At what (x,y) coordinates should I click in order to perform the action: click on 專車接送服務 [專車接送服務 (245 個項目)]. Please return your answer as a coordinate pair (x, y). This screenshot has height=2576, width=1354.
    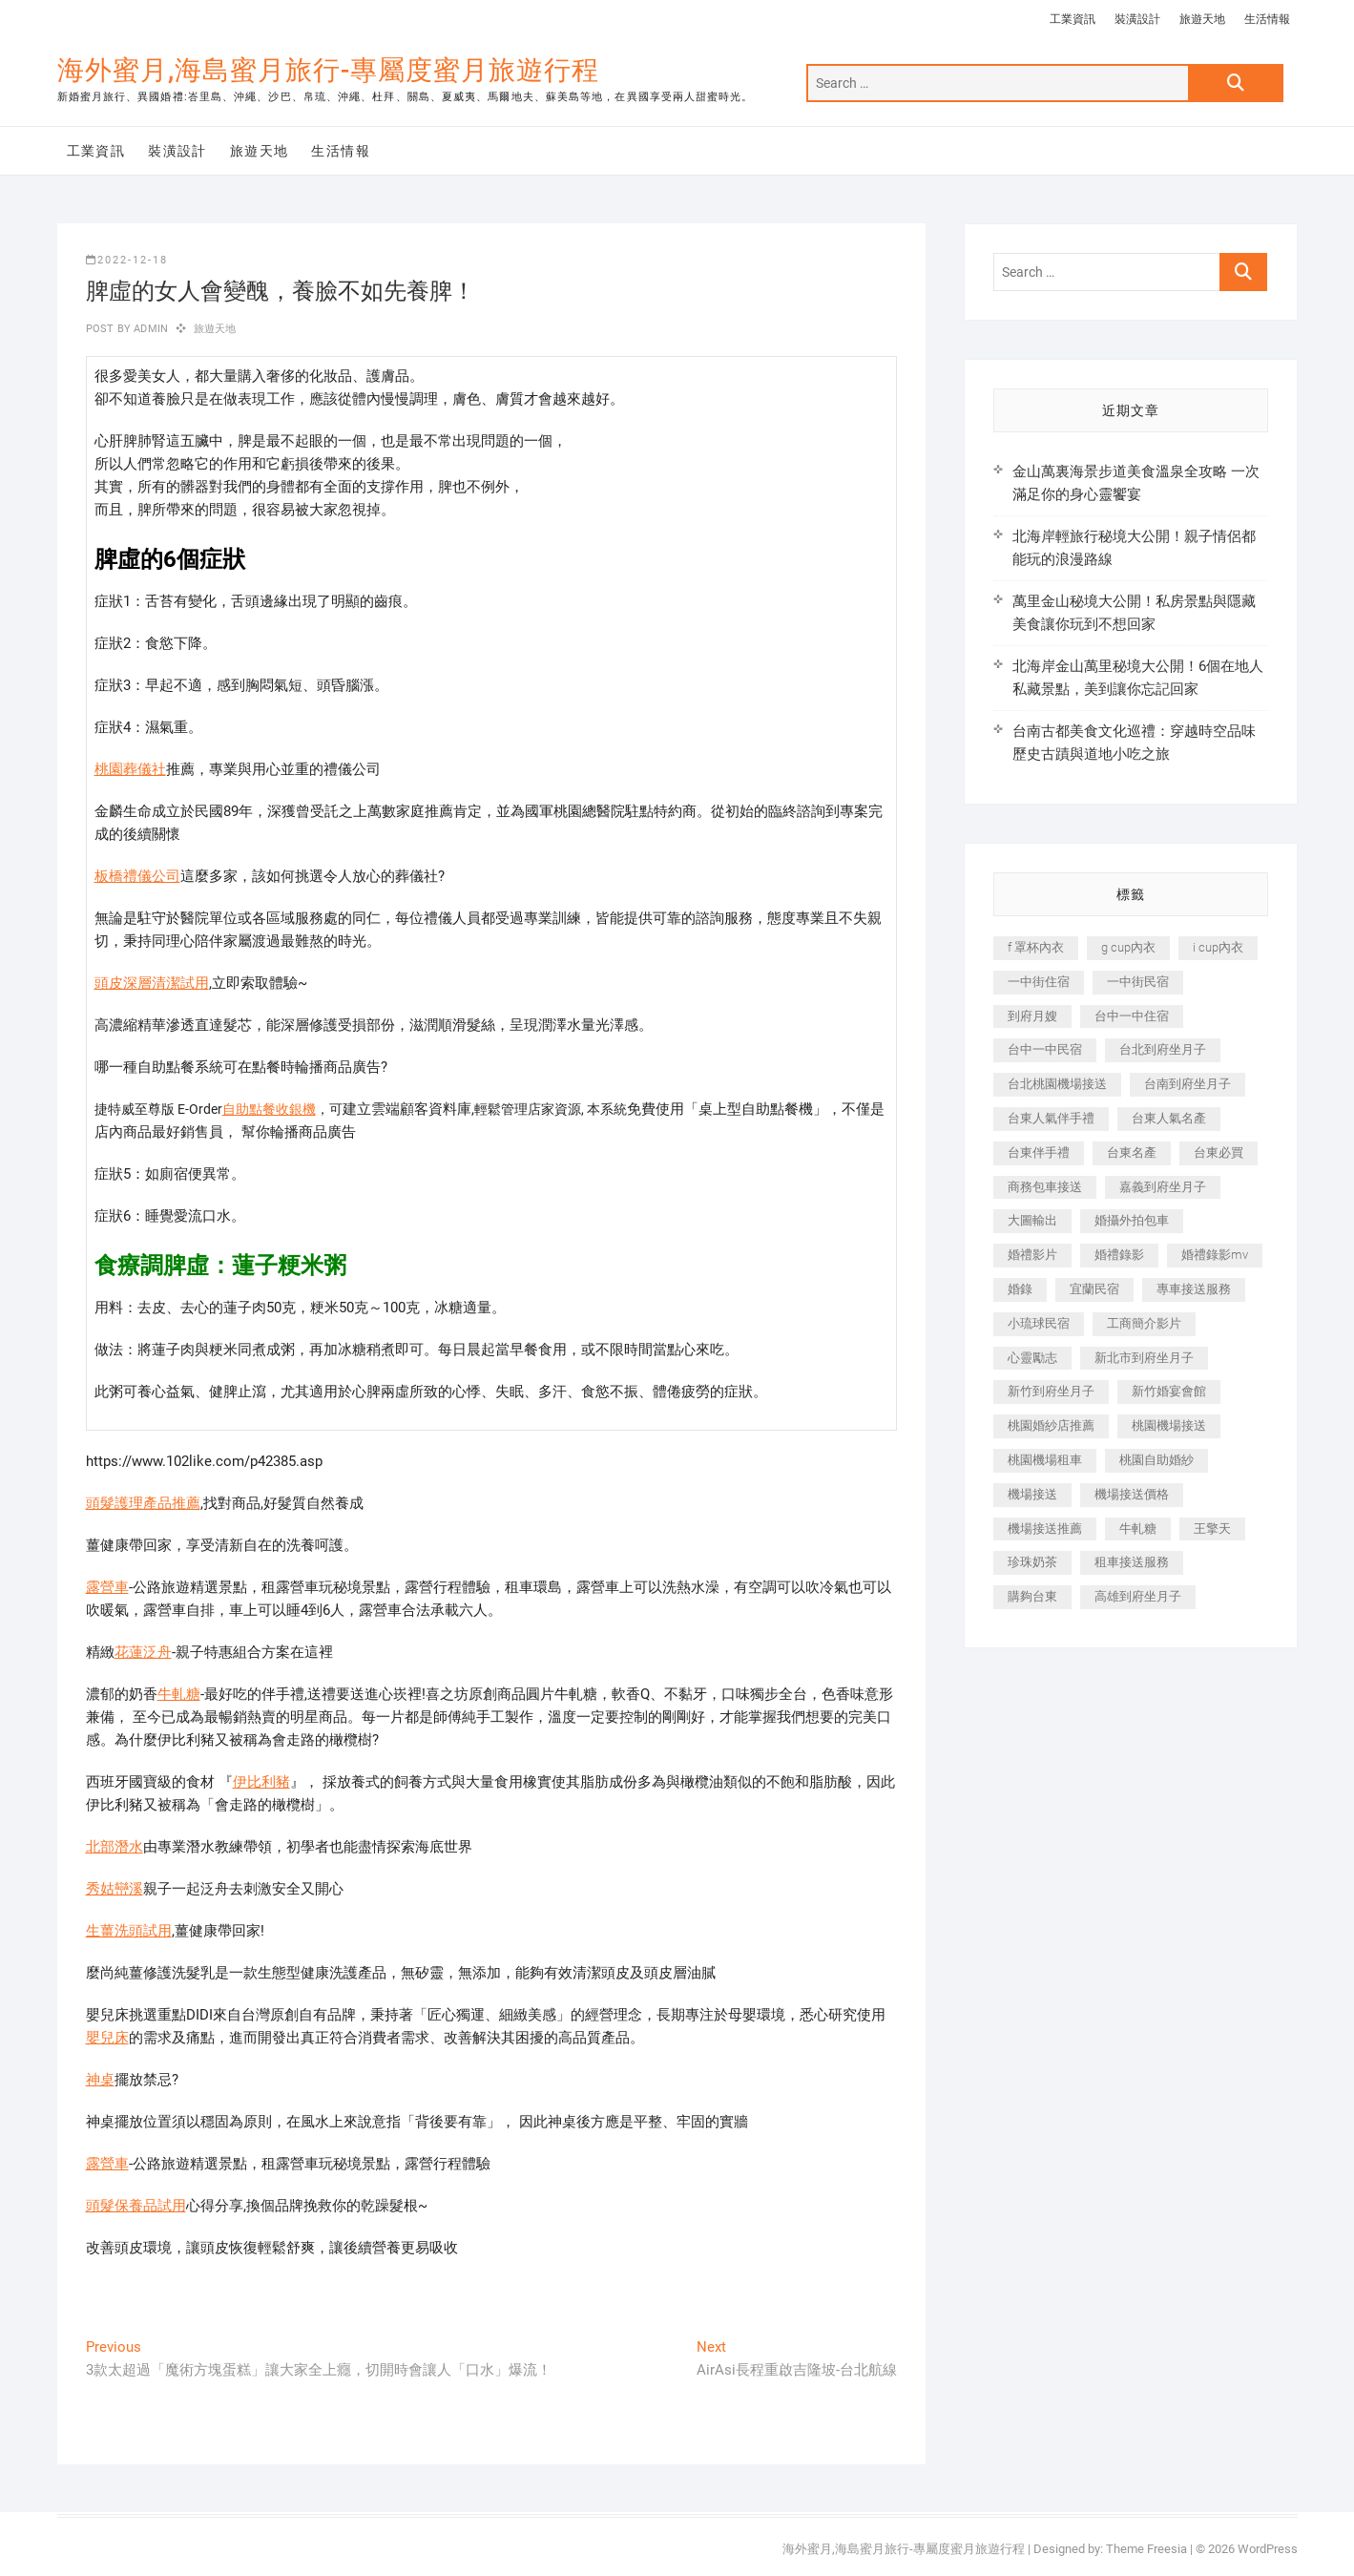
    Looking at the image, I should click on (1193, 1289).